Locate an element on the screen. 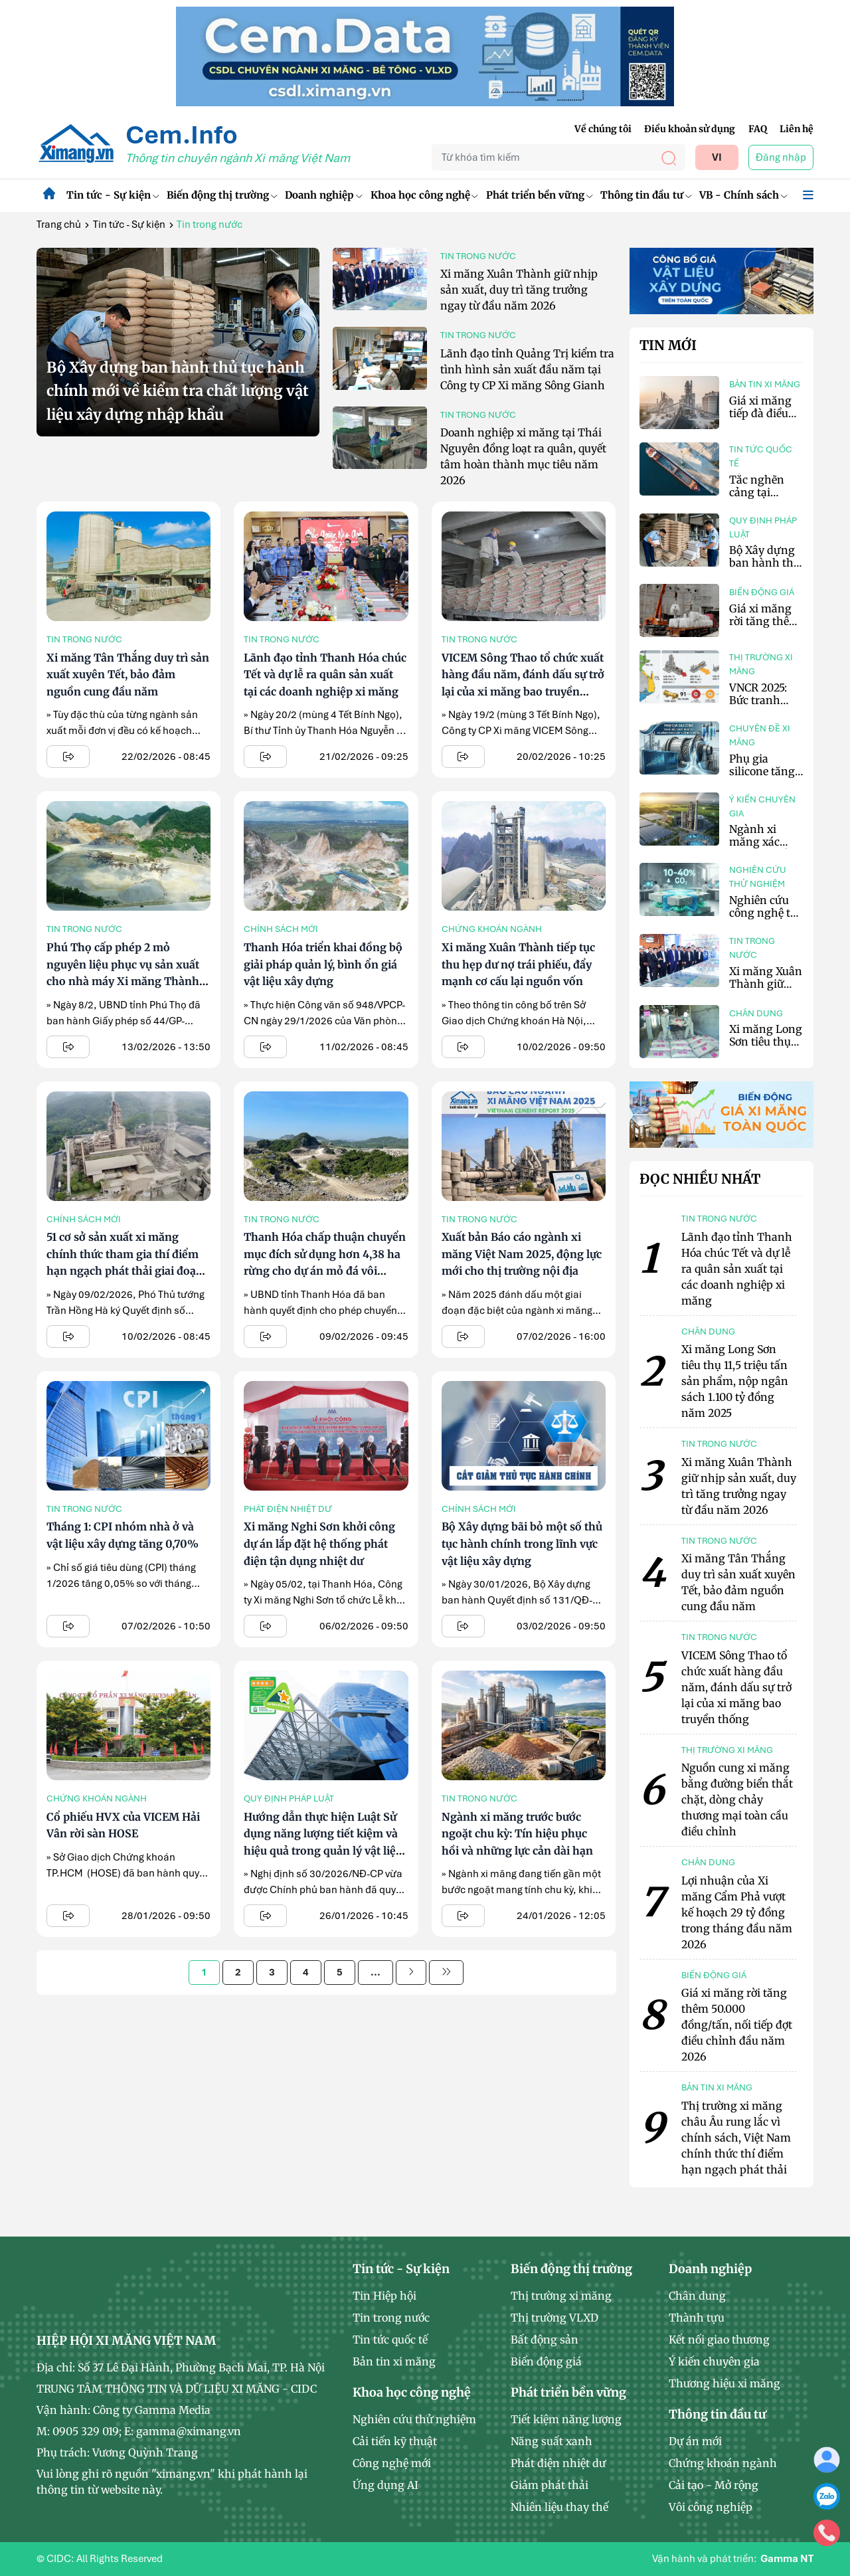  Chính sách mới is located at coordinates (281, 929).